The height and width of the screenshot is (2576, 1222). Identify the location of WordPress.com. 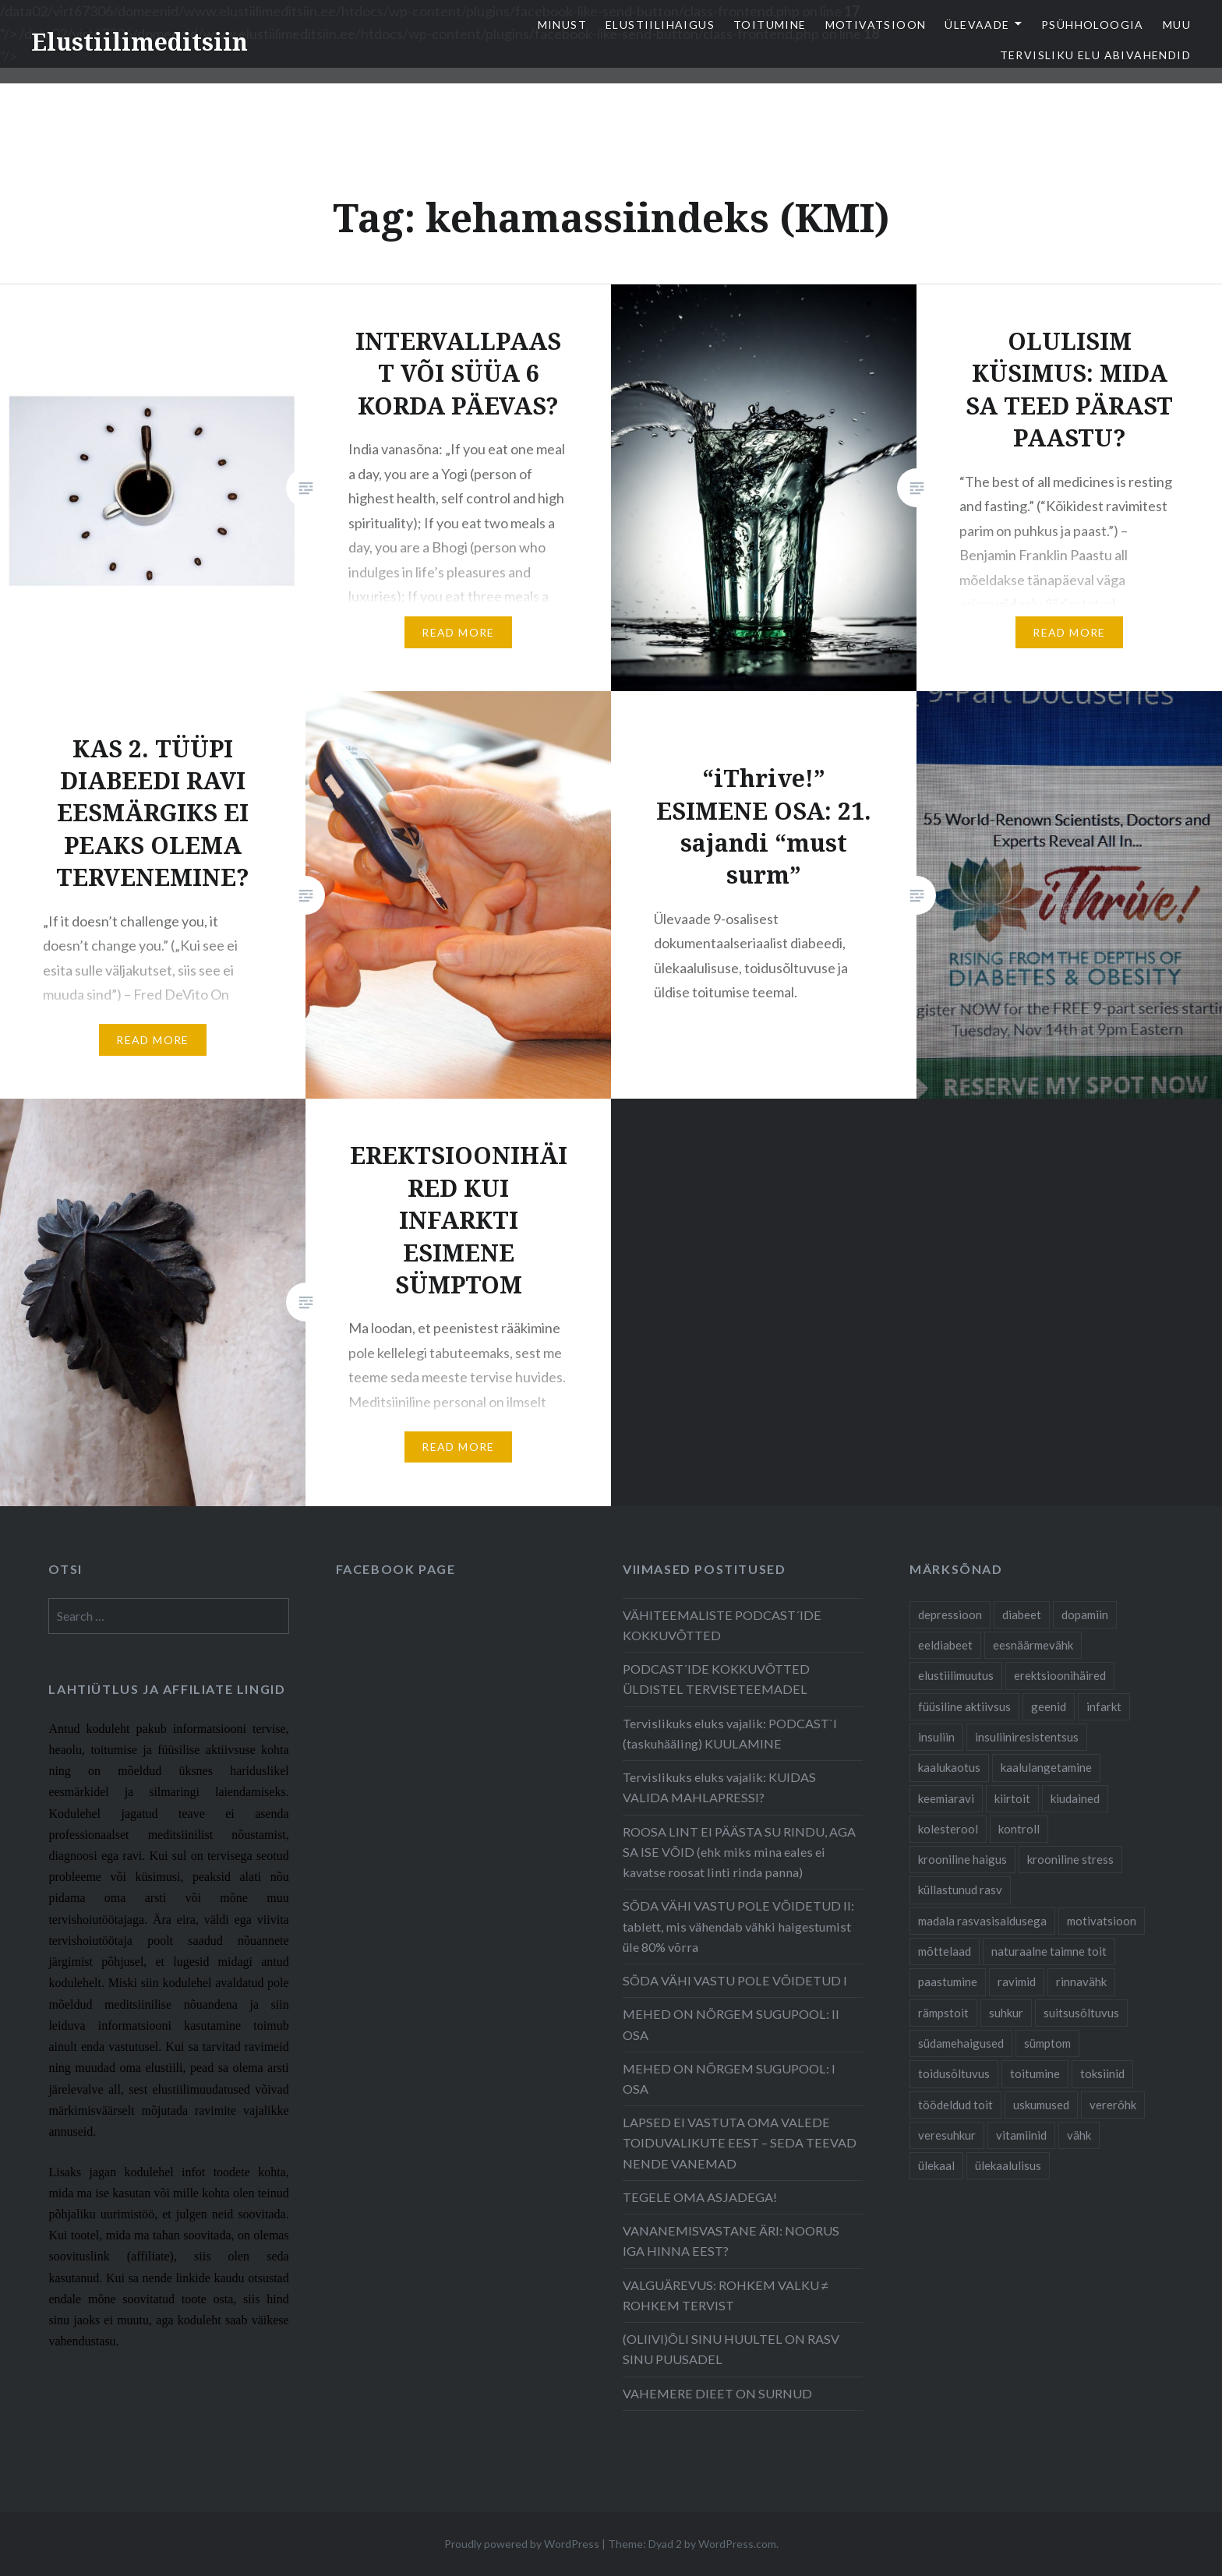
(737, 2543).